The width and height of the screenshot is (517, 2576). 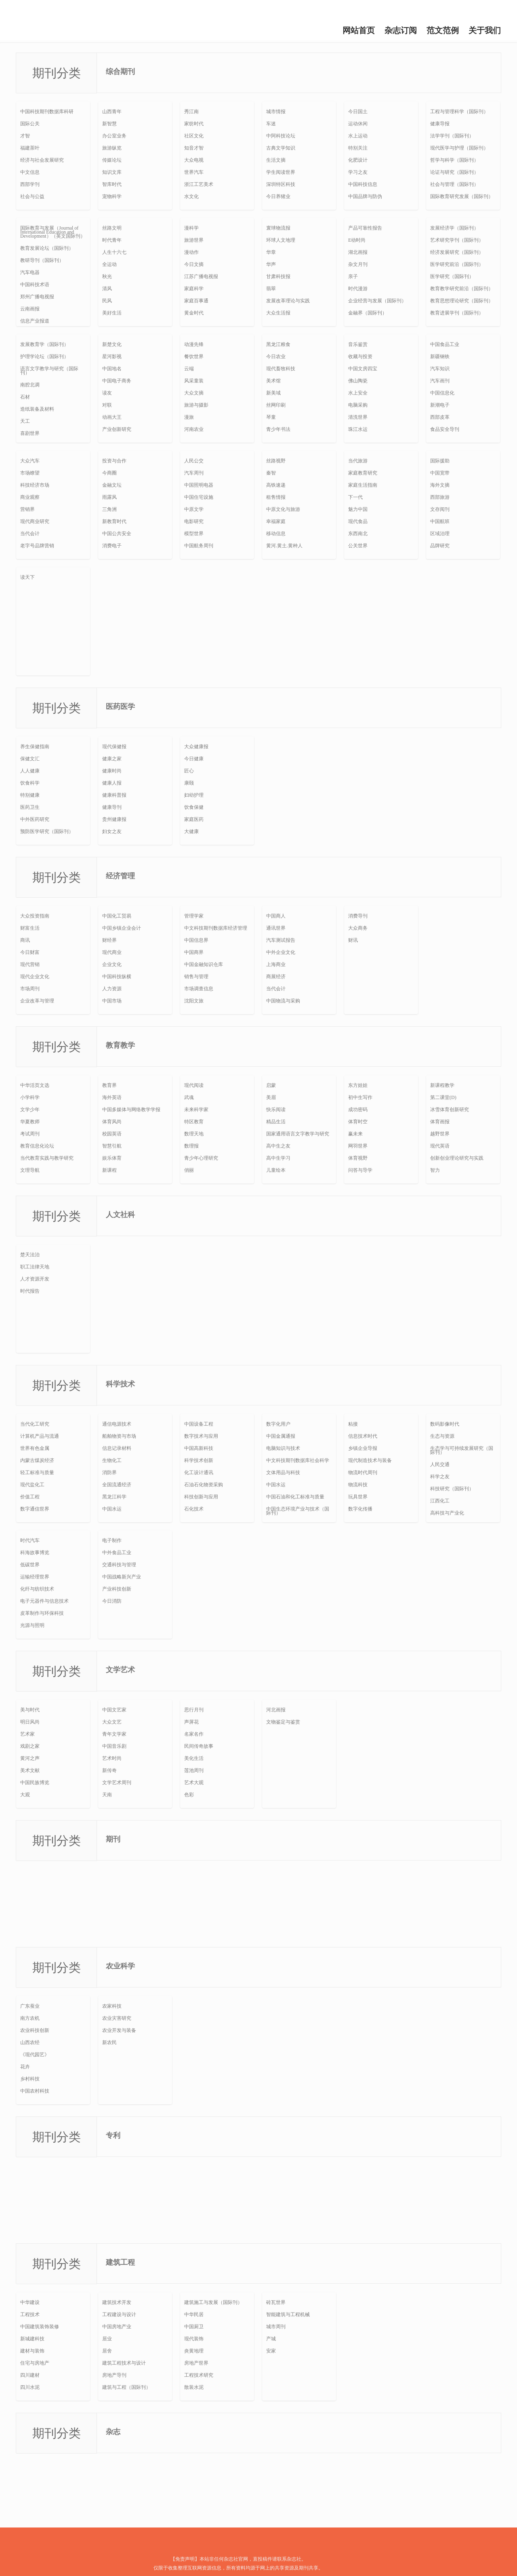 I want to click on 体育时空, so click(x=358, y=1121).